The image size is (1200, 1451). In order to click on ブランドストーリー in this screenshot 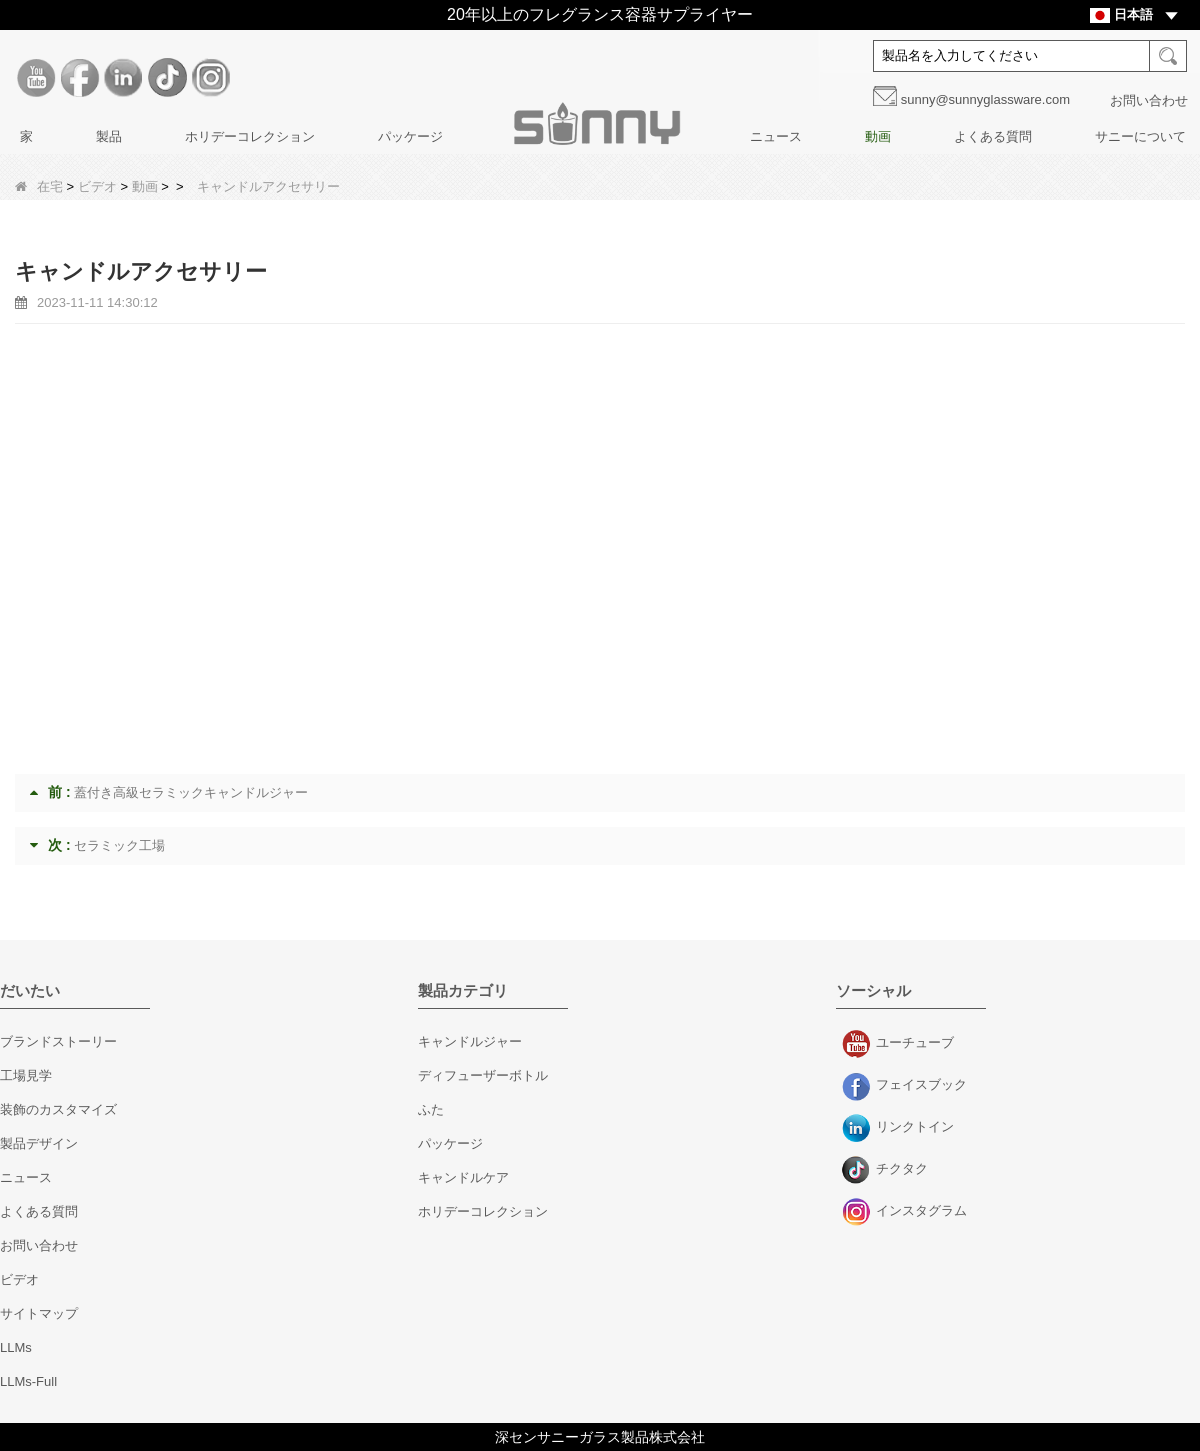, I will do `click(58, 1041)`.